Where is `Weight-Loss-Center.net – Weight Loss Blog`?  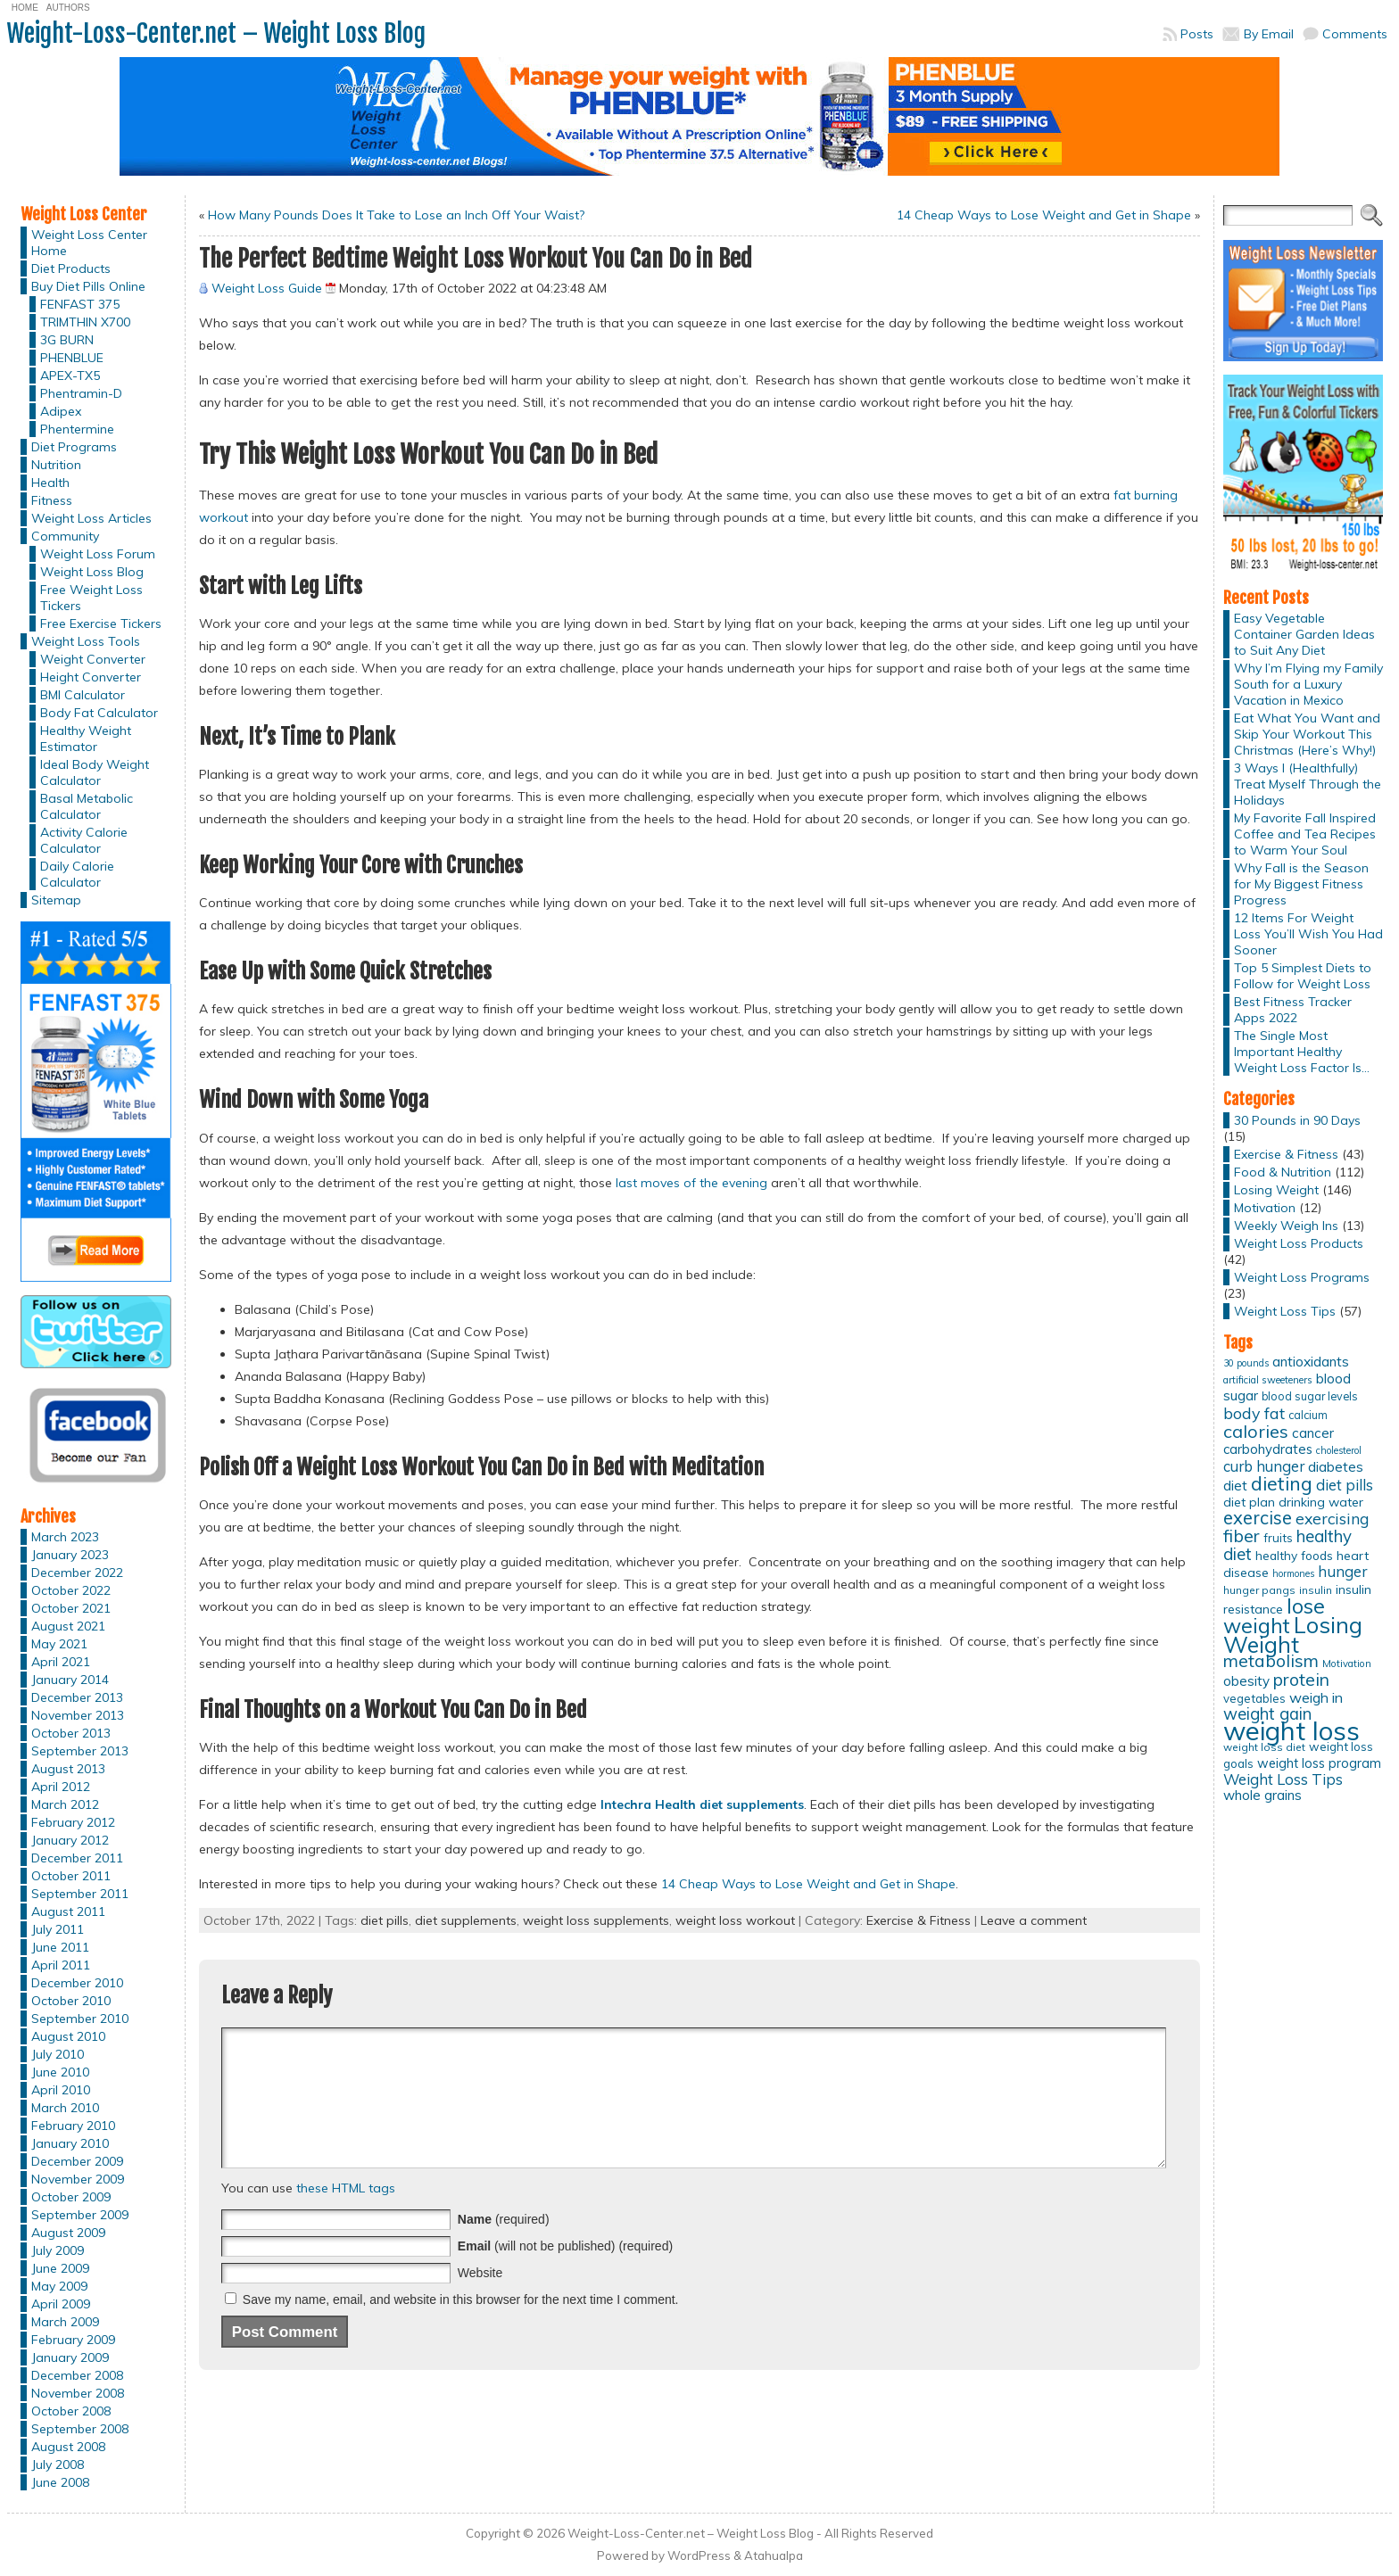
Weight-Loss-Center.net – Weight Loss Blog is located at coordinates (216, 33).